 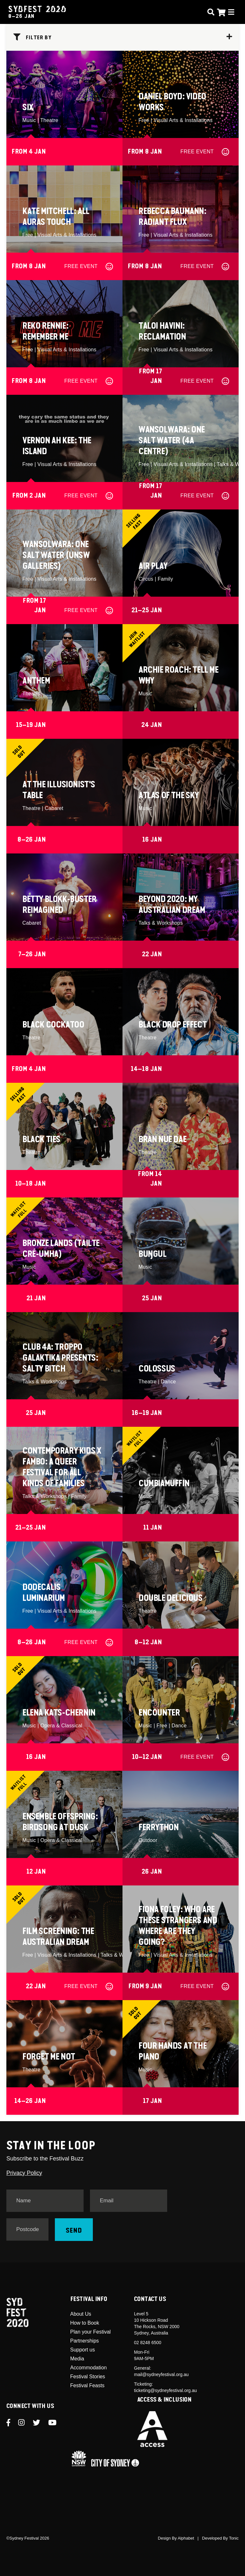 I want to click on Alphabet, so click(x=186, y=2538).